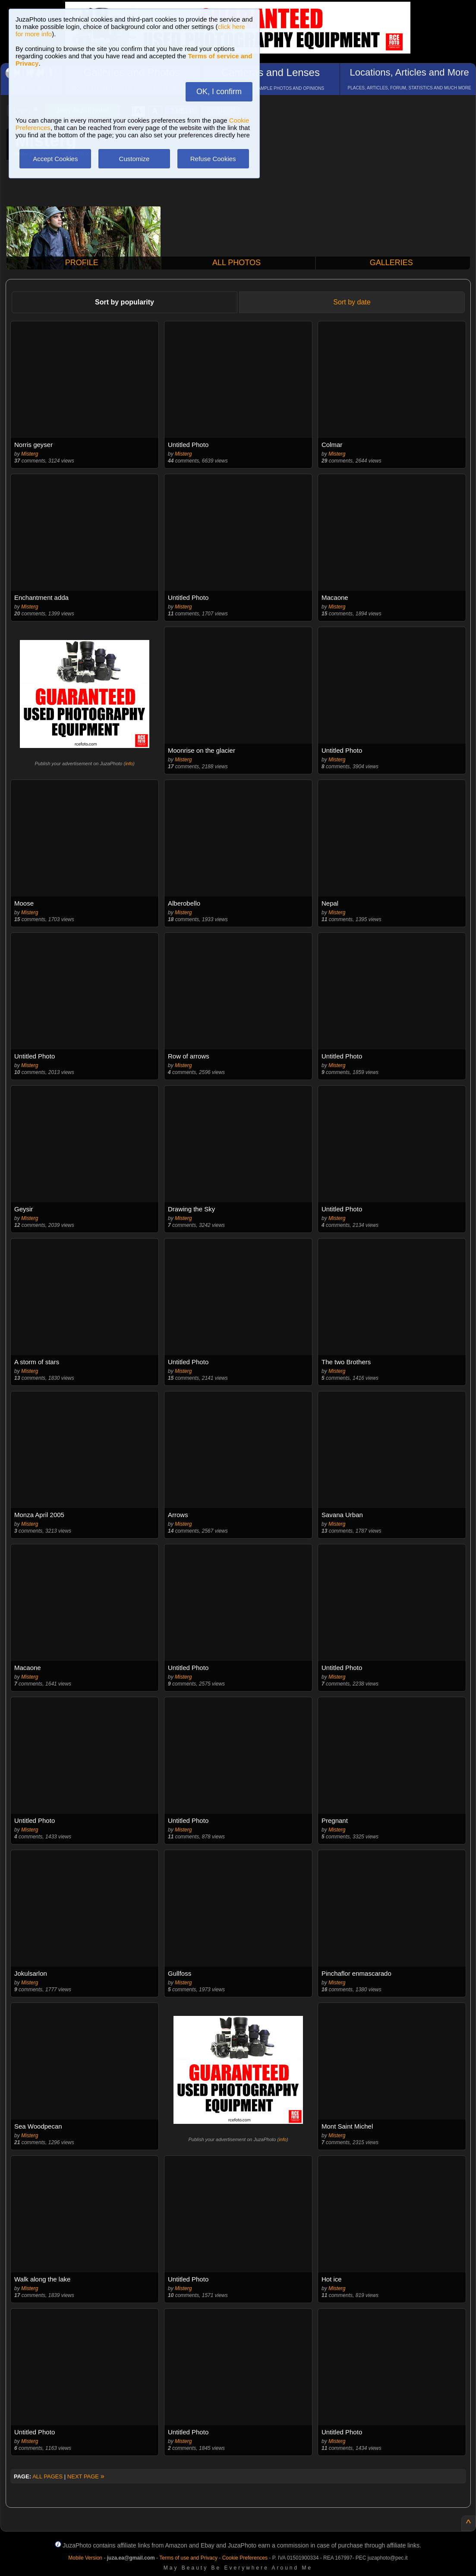 The height and width of the screenshot is (2576, 476). I want to click on Misterg, so click(29, 454).